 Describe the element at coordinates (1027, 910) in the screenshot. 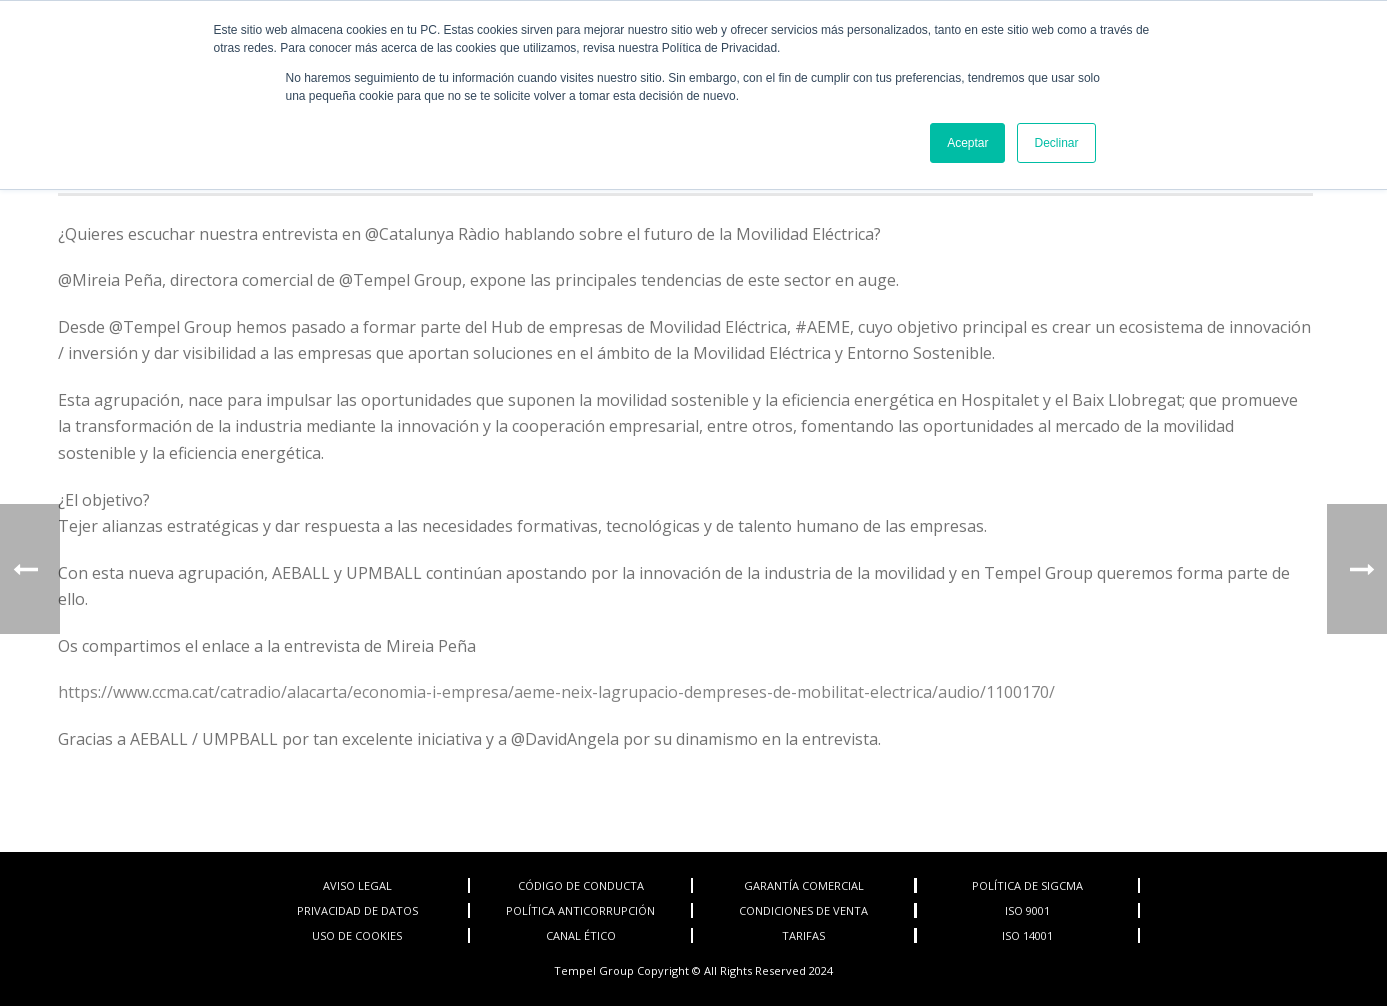

I see `ISO 9001` at that location.